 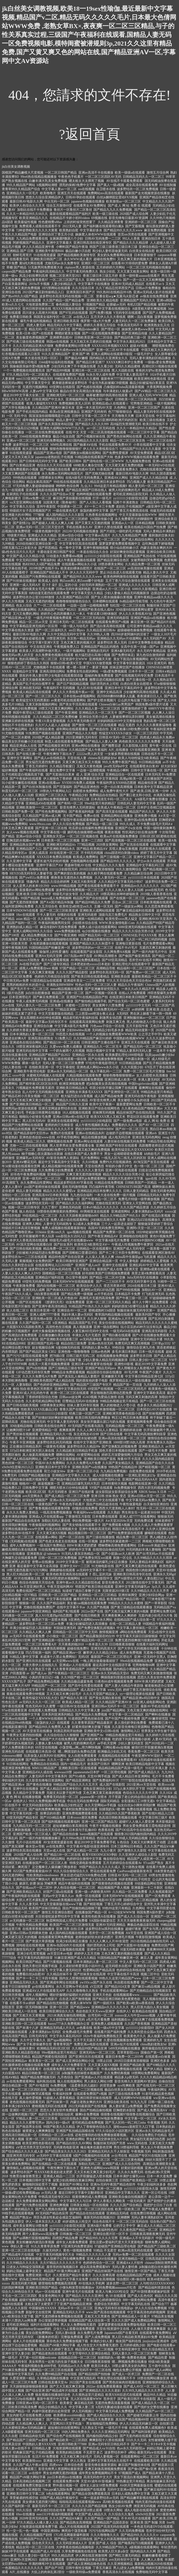 What do you see at coordinates (116, 2287) in the screenshot?
I see `无码免费视频aaaaaaaa片红杏` at bounding box center [116, 2287].